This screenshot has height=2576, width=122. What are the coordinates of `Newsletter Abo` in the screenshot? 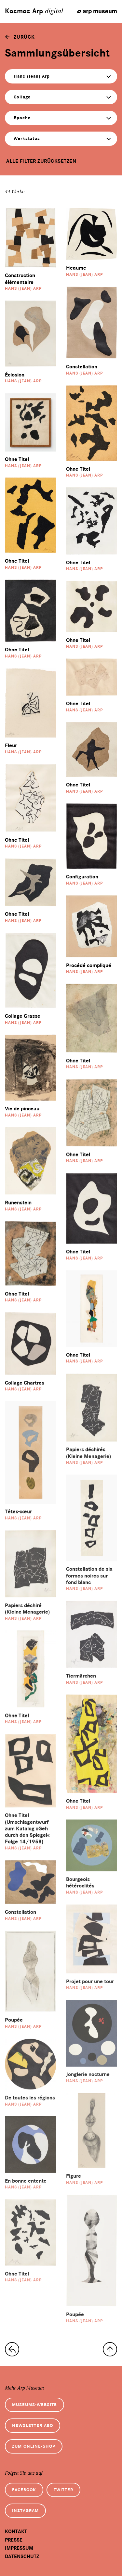 It's located at (32, 2425).